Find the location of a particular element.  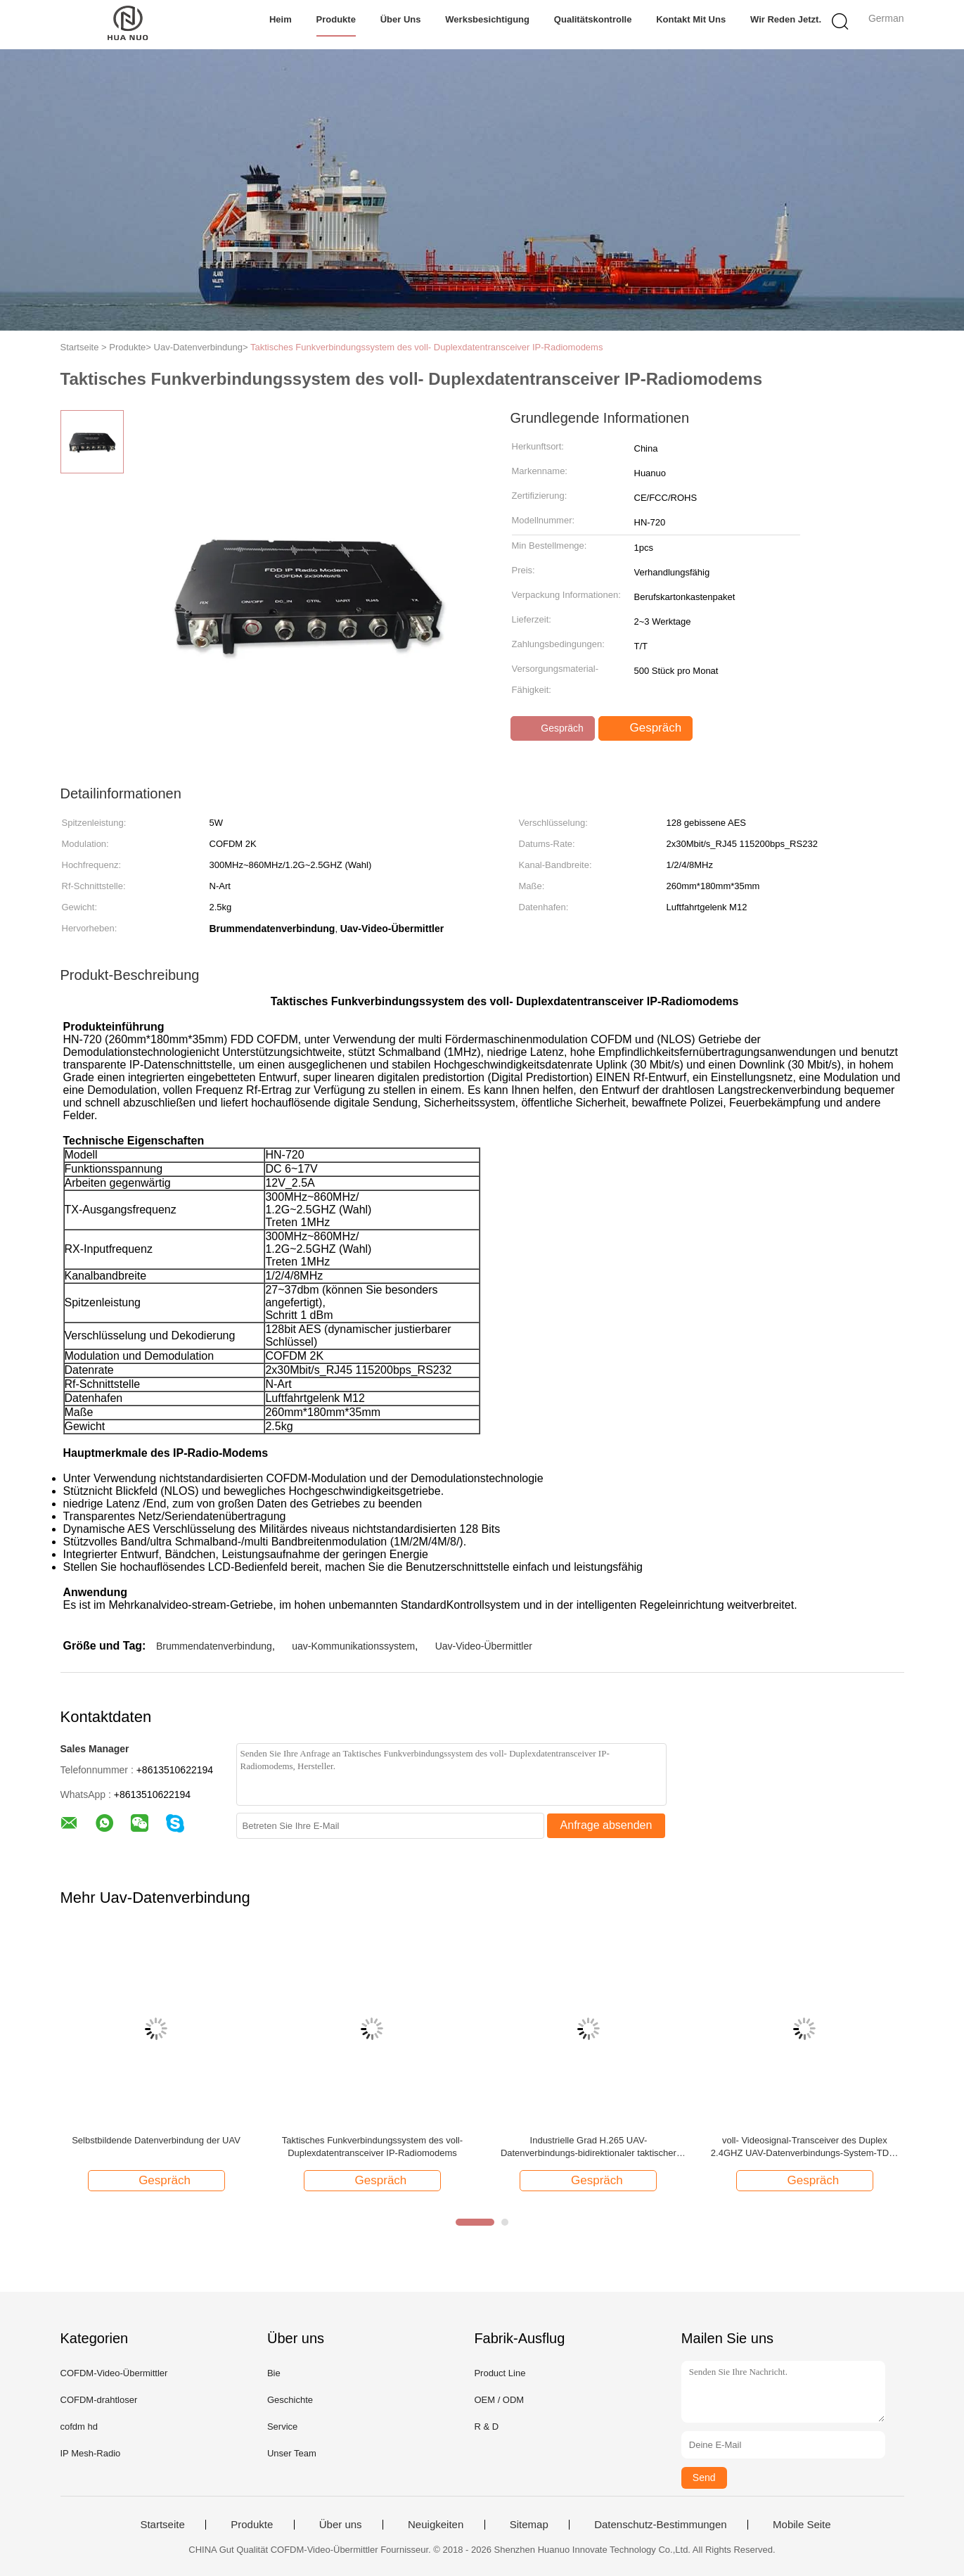

Selbstbildende Datenverbindung der UAV is located at coordinates (156, 2140).